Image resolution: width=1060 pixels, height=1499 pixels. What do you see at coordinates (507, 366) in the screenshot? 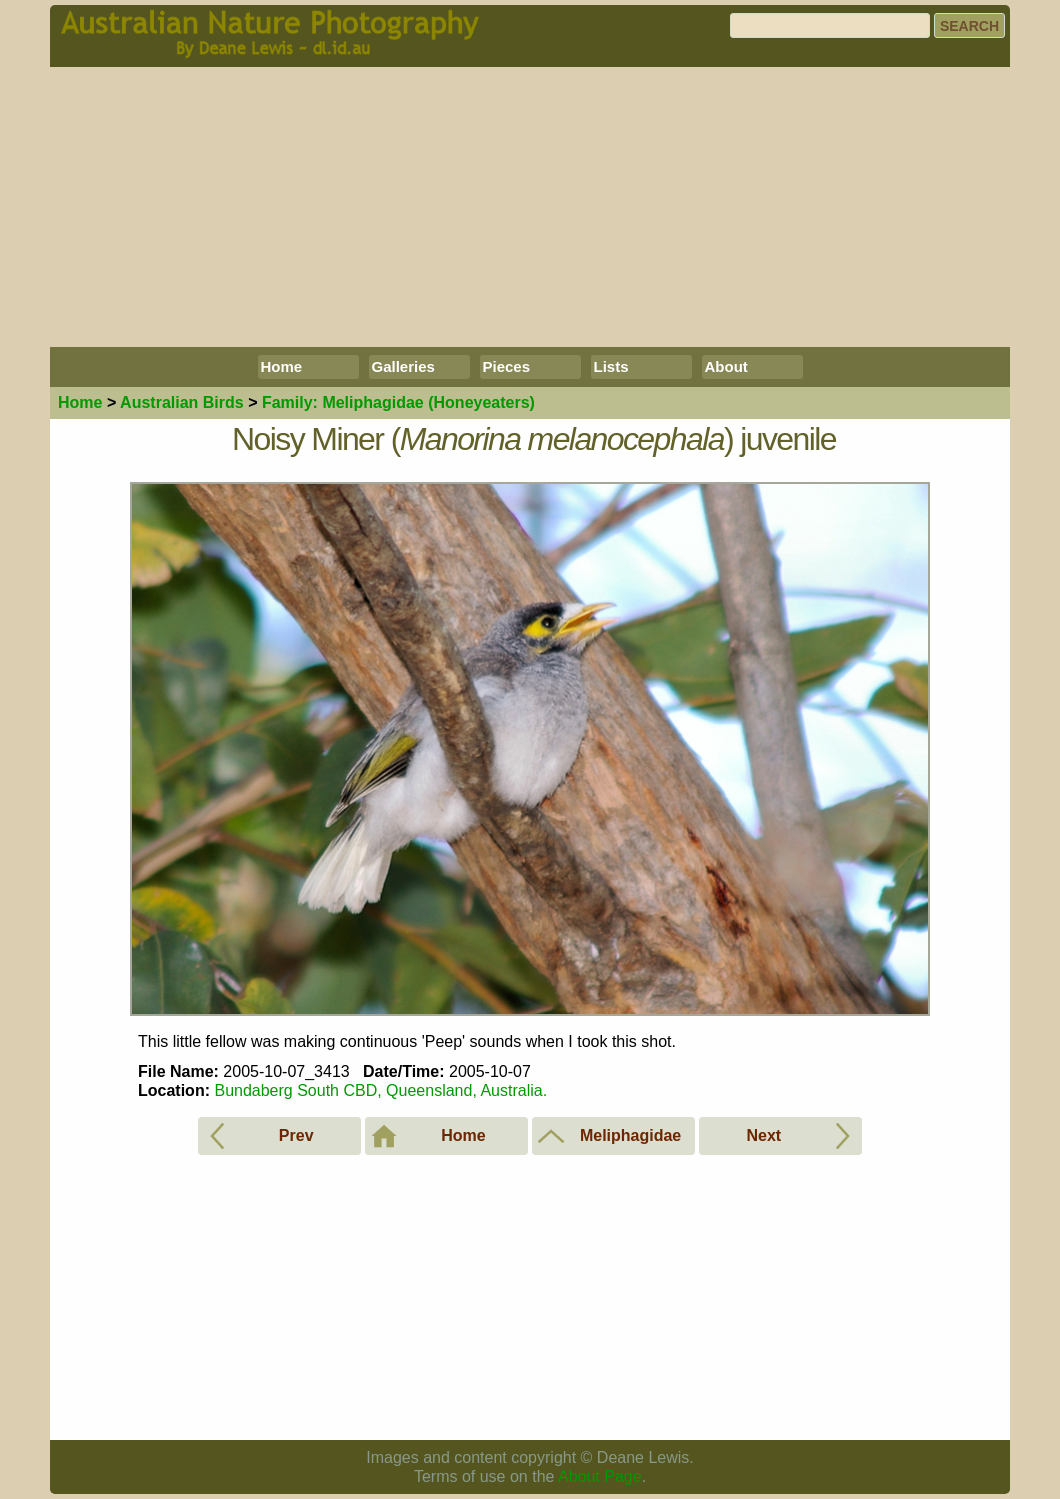
I see `Pieces` at bounding box center [507, 366].